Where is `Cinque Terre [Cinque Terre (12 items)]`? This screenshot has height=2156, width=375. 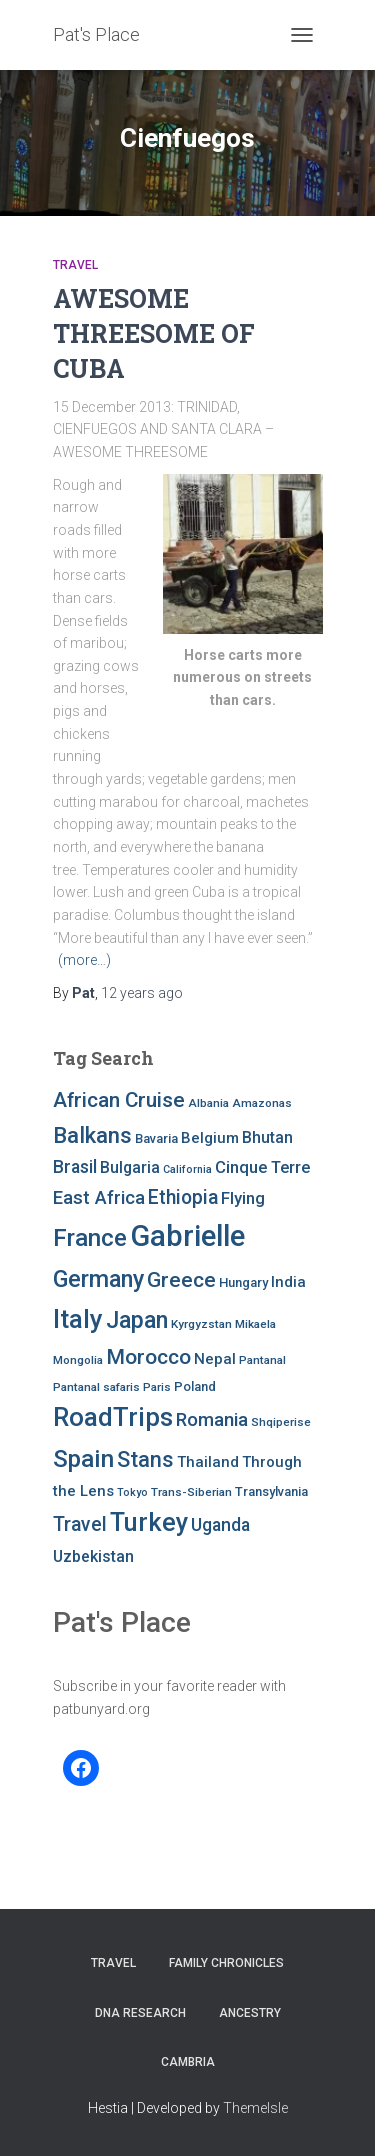 Cinque Terre [Cinque Terre (12 items)] is located at coordinates (262, 1167).